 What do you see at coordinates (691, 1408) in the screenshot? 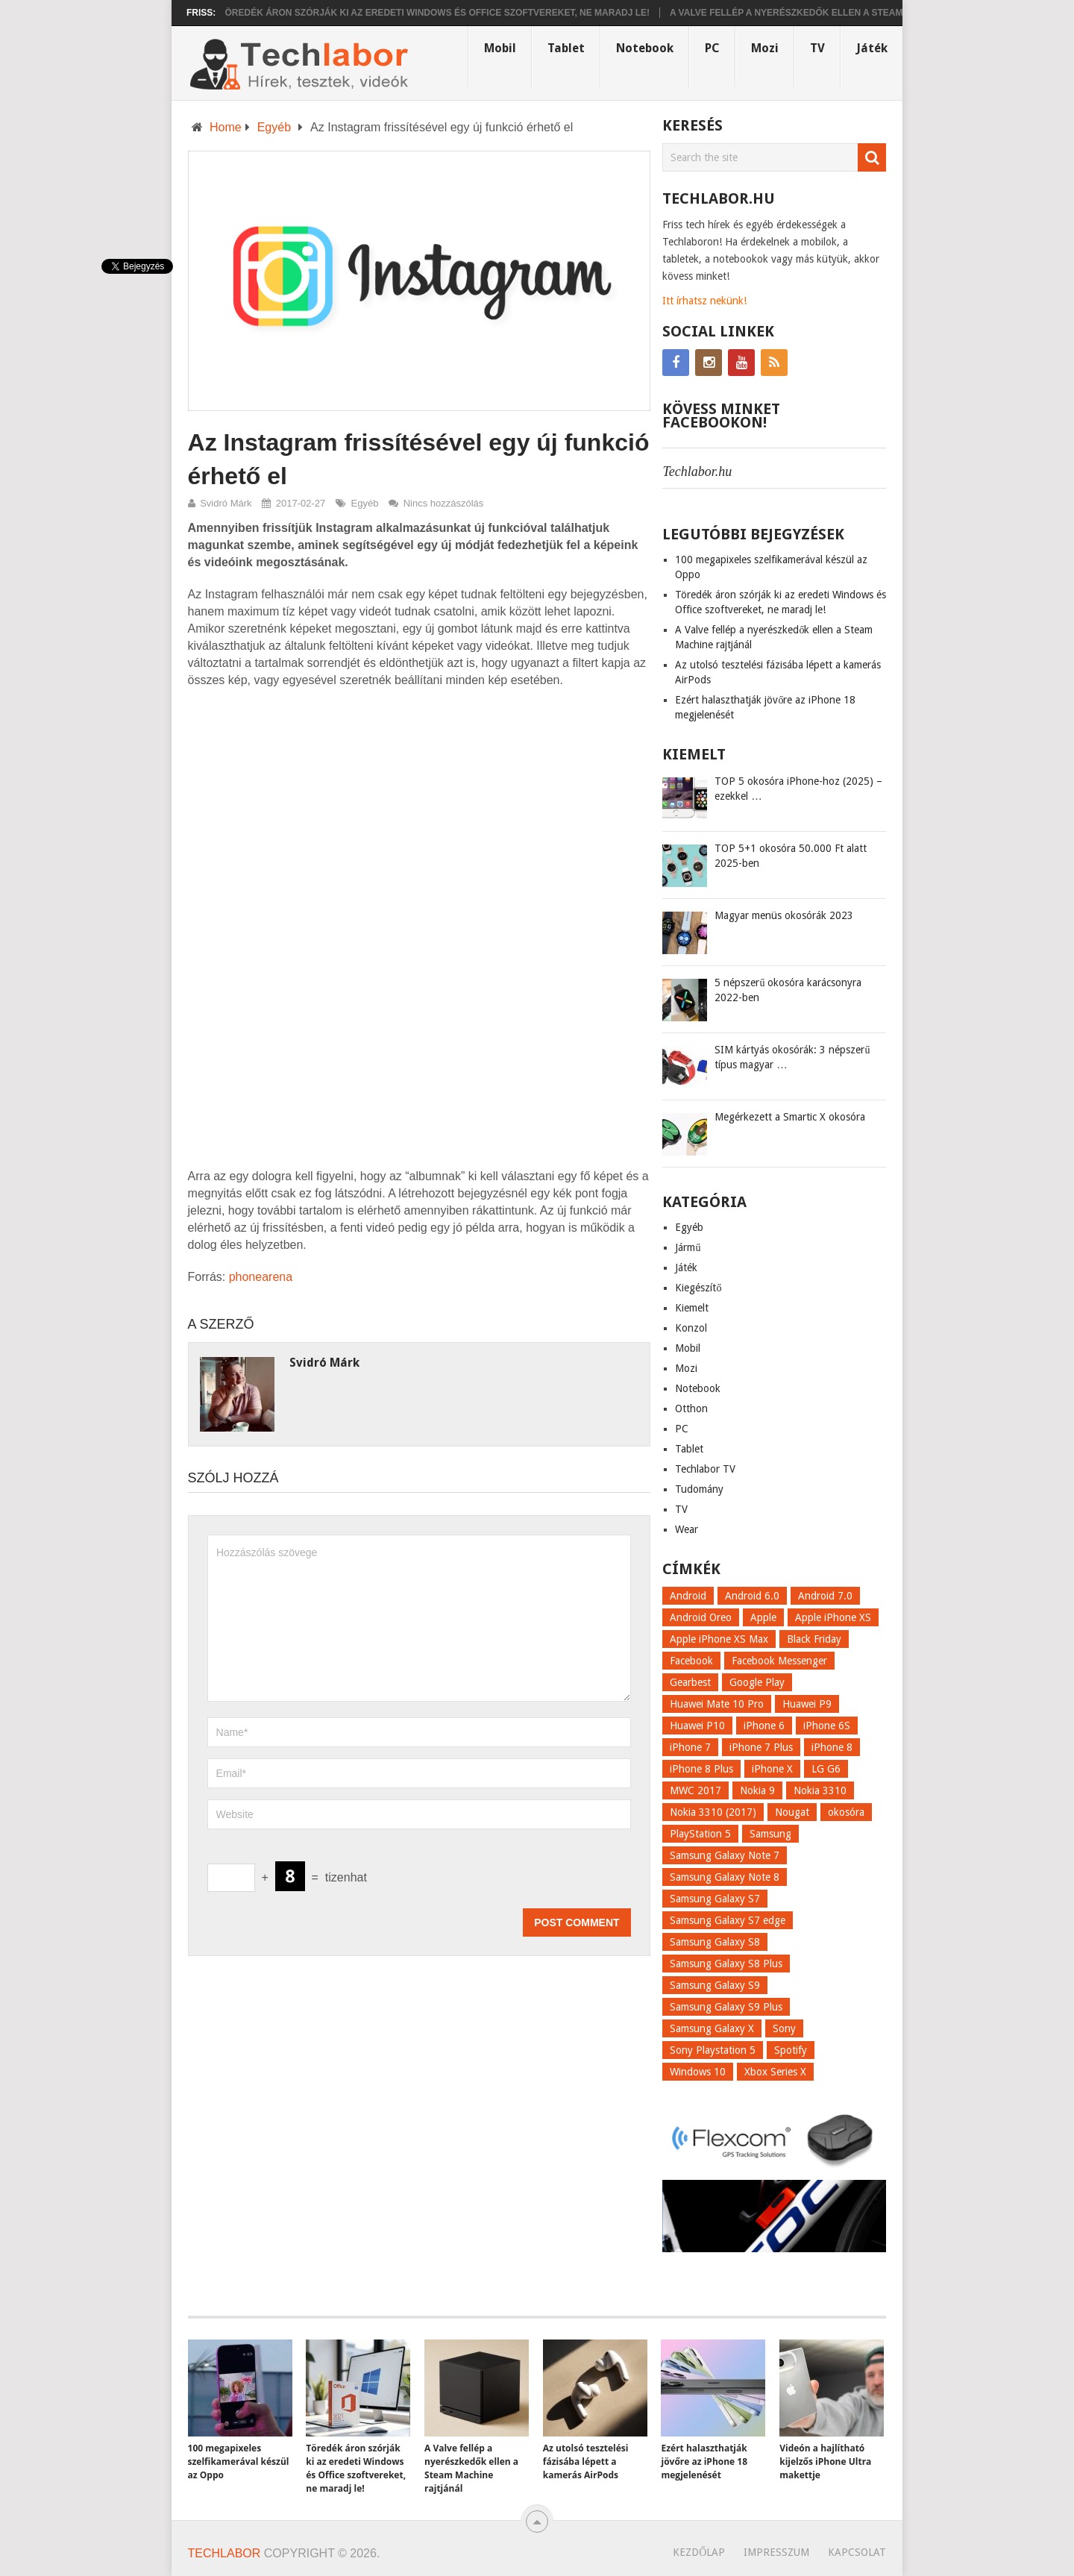
I see `Otthon` at bounding box center [691, 1408].